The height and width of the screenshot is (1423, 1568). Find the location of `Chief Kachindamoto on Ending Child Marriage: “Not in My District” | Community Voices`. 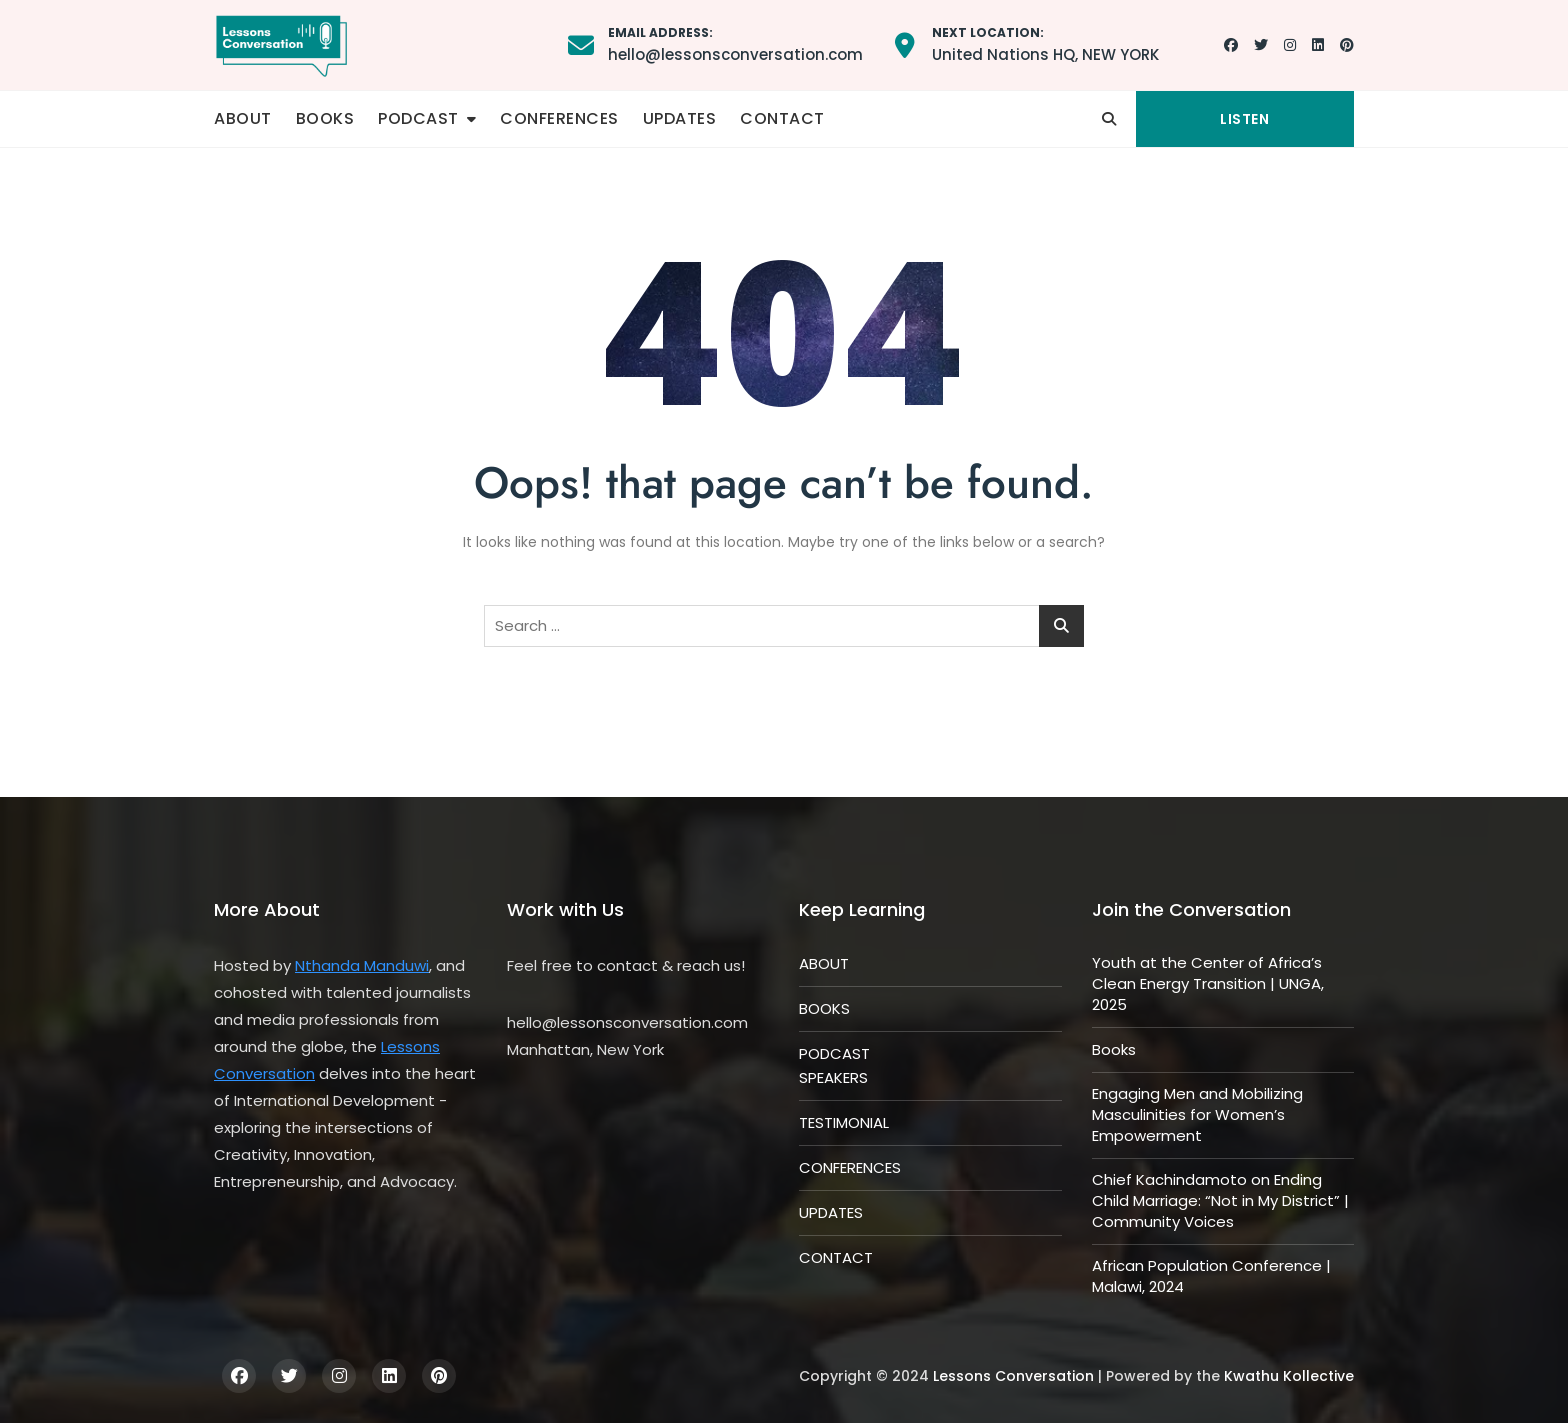

Chief Kachindamoto on Ending Child Marriage: “Not in My District” | Community Voices is located at coordinates (1220, 1200).